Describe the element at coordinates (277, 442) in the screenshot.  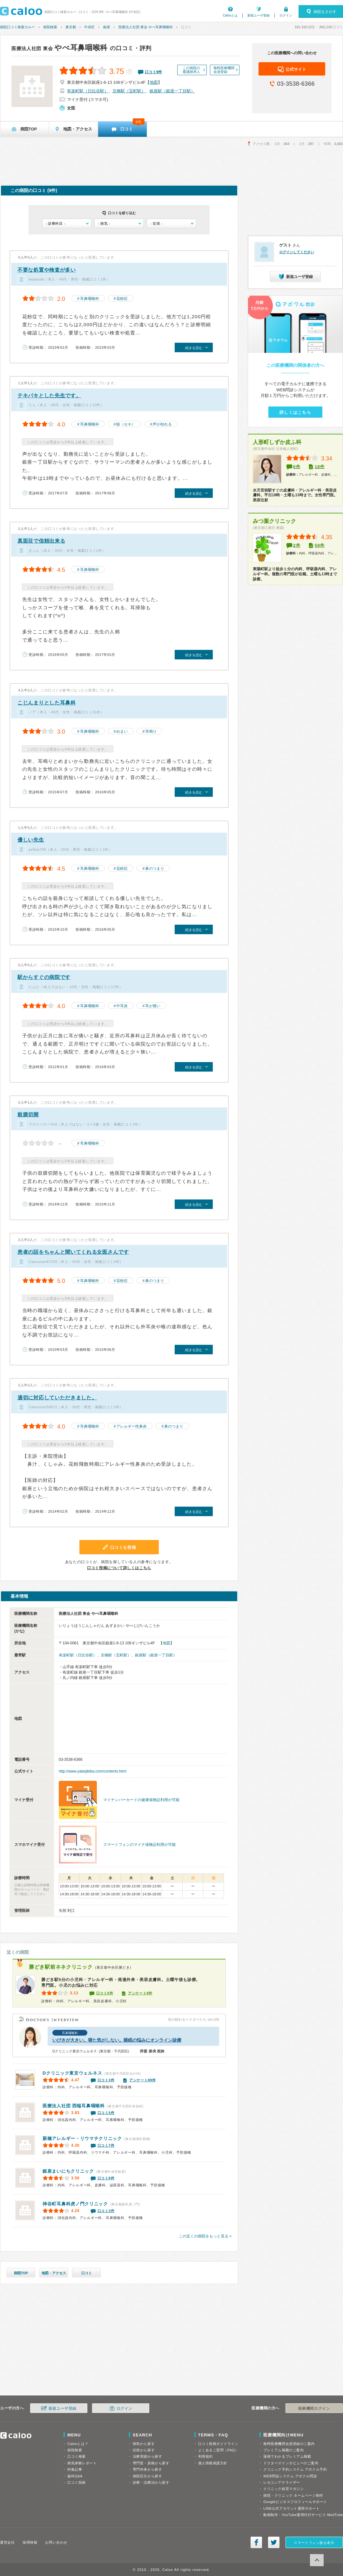
I see `人形町しずか皮ふ科` at that location.